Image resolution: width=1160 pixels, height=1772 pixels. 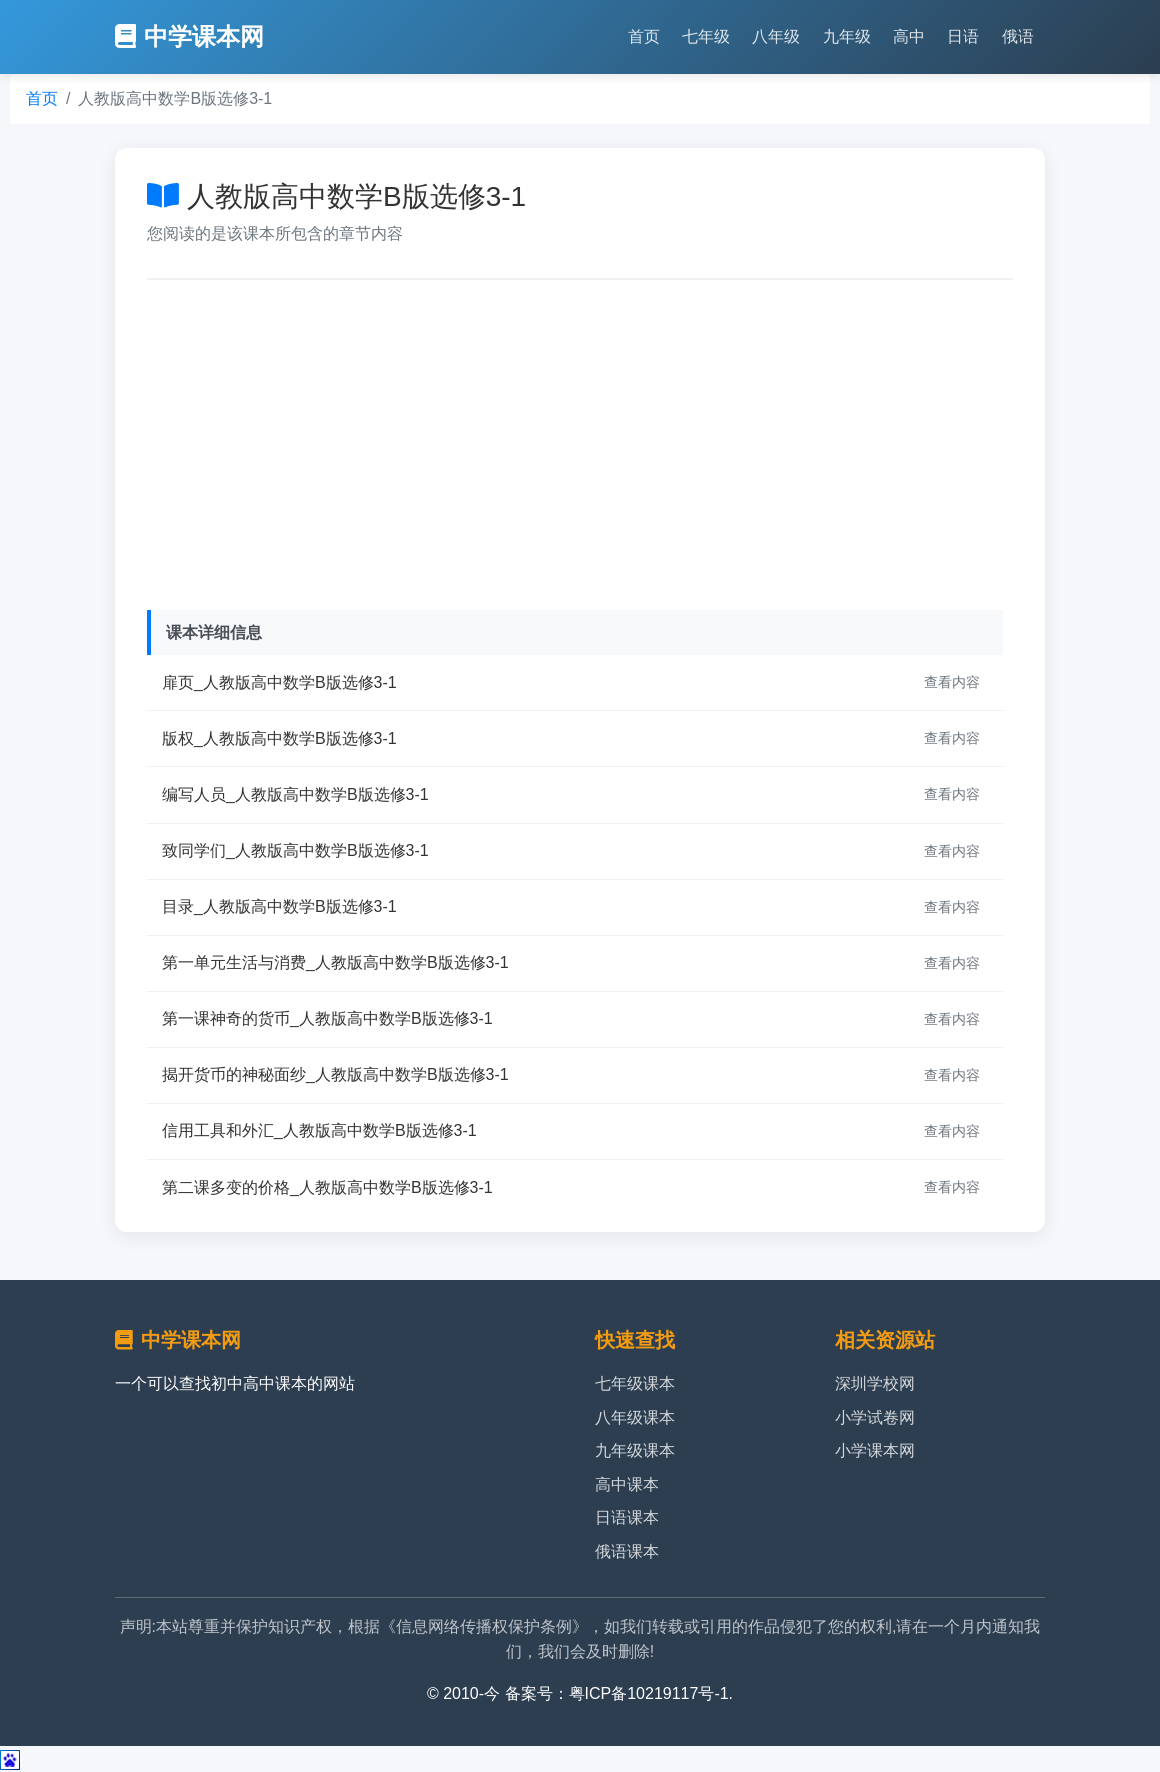 I want to click on 致同学们_人教版高中数学B版选修3-1, so click(x=295, y=850).